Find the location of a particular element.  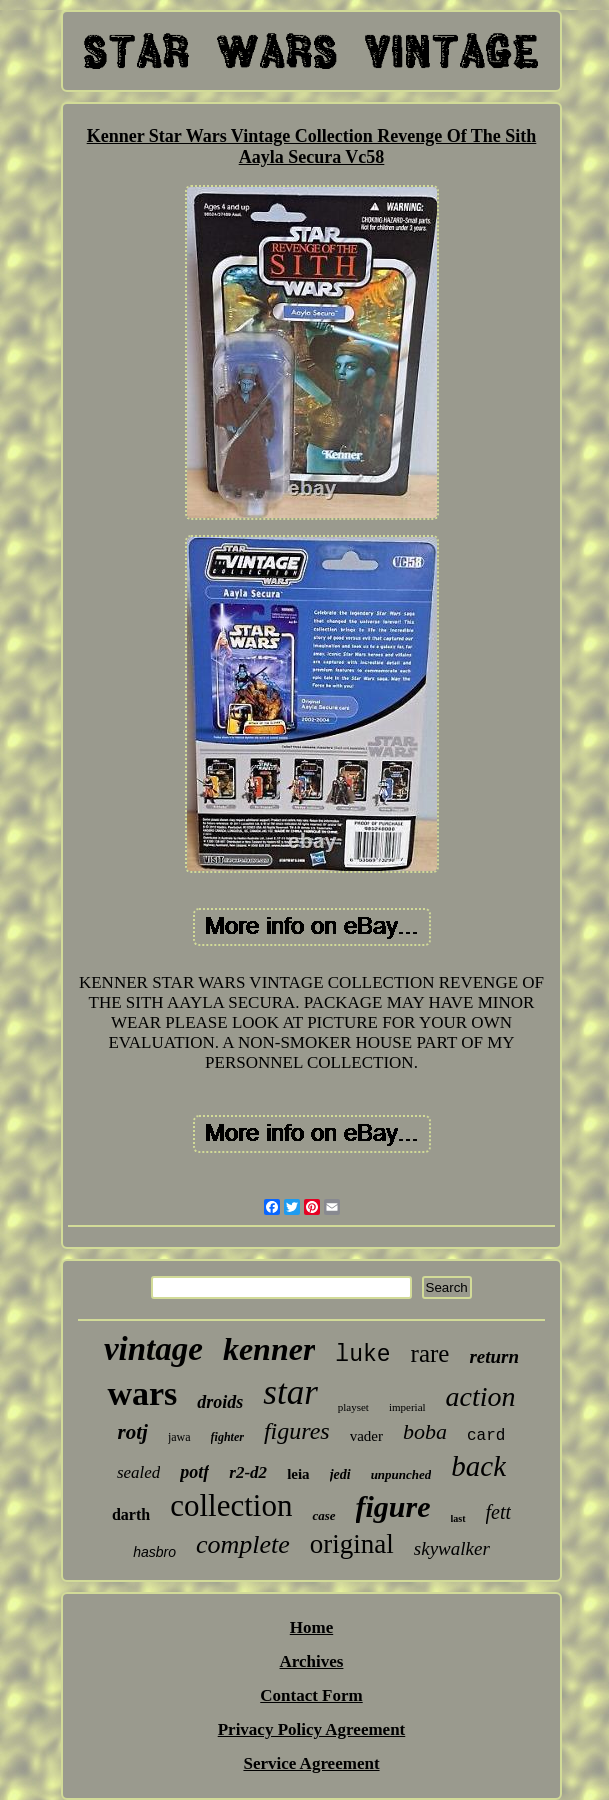

original is located at coordinates (352, 1544).